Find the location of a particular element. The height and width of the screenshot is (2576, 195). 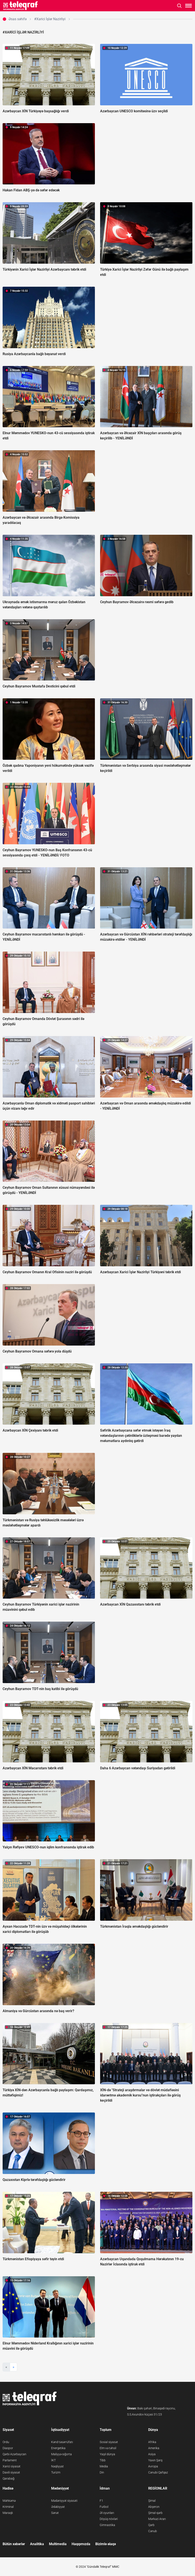

Bütün xəbərlər is located at coordinates (14, 2544).